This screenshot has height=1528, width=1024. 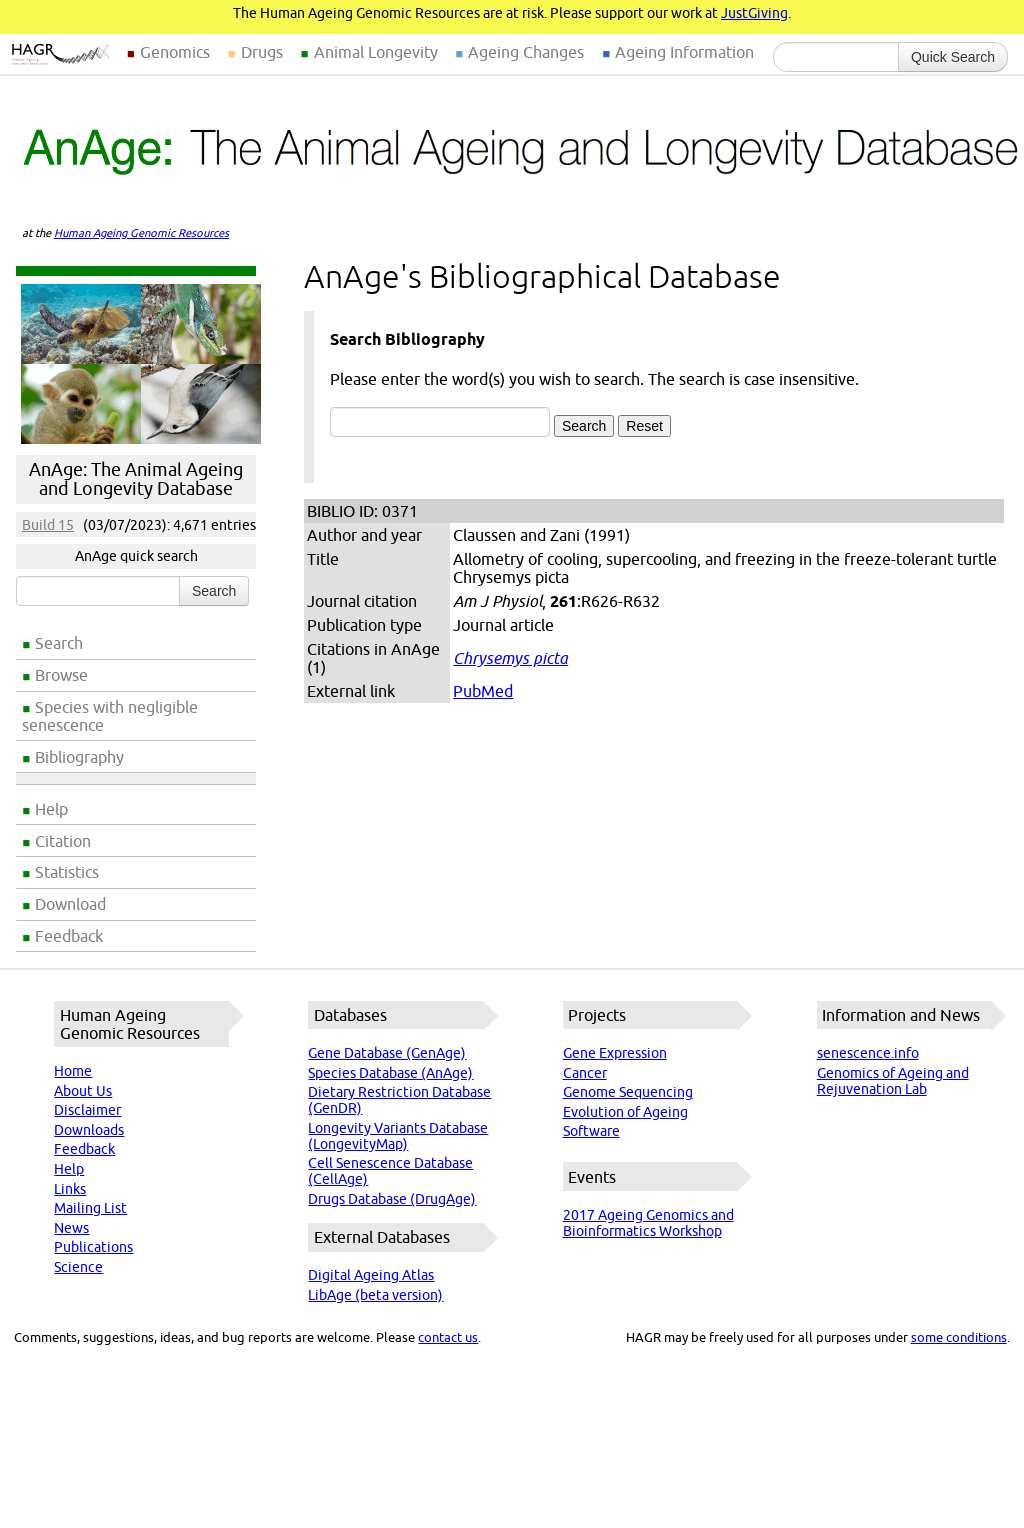 What do you see at coordinates (67, 872) in the screenshot?
I see `Statistics` at bounding box center [67, 872].